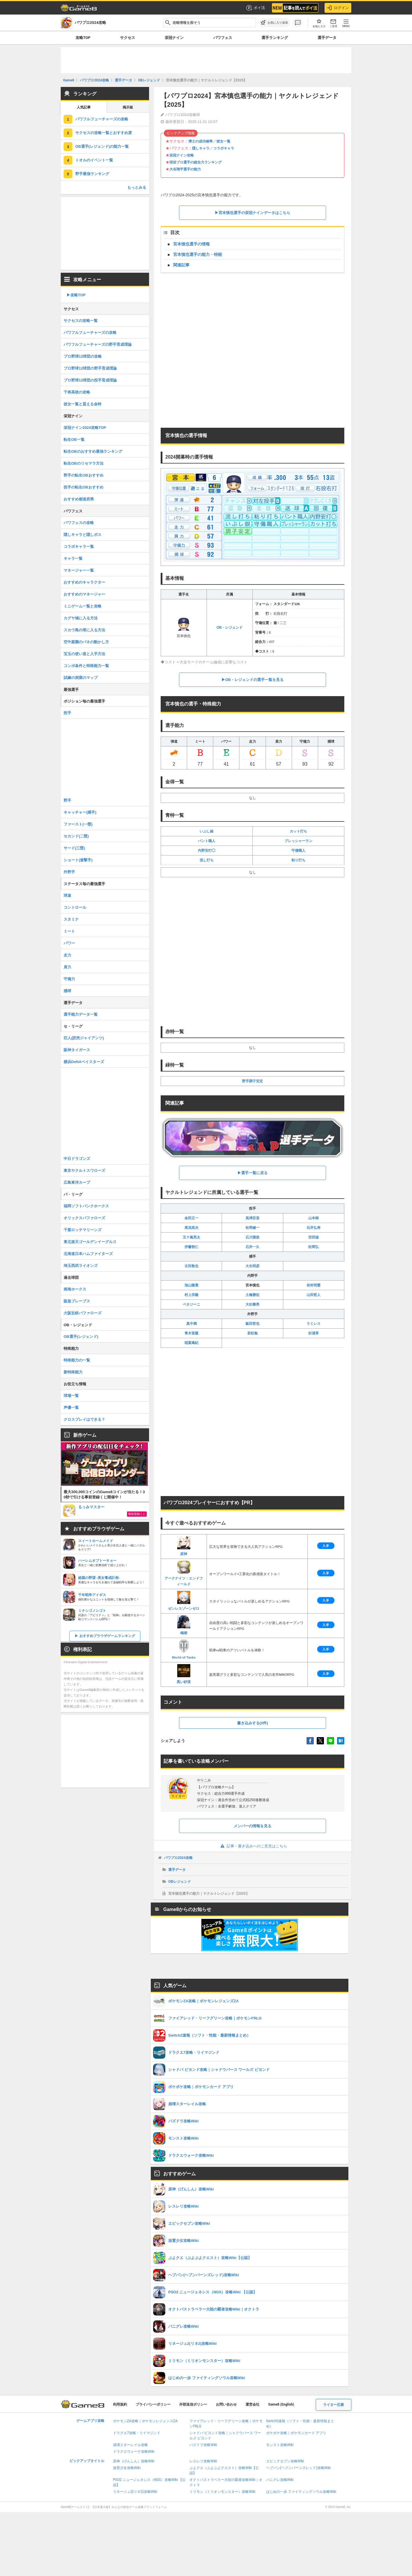 This screenshot has height=2576, width=412. What do you see at coordinates (191, 1343) in the screenshot?
I see `稲葉篤紀` at bounding box center [191, 1343].